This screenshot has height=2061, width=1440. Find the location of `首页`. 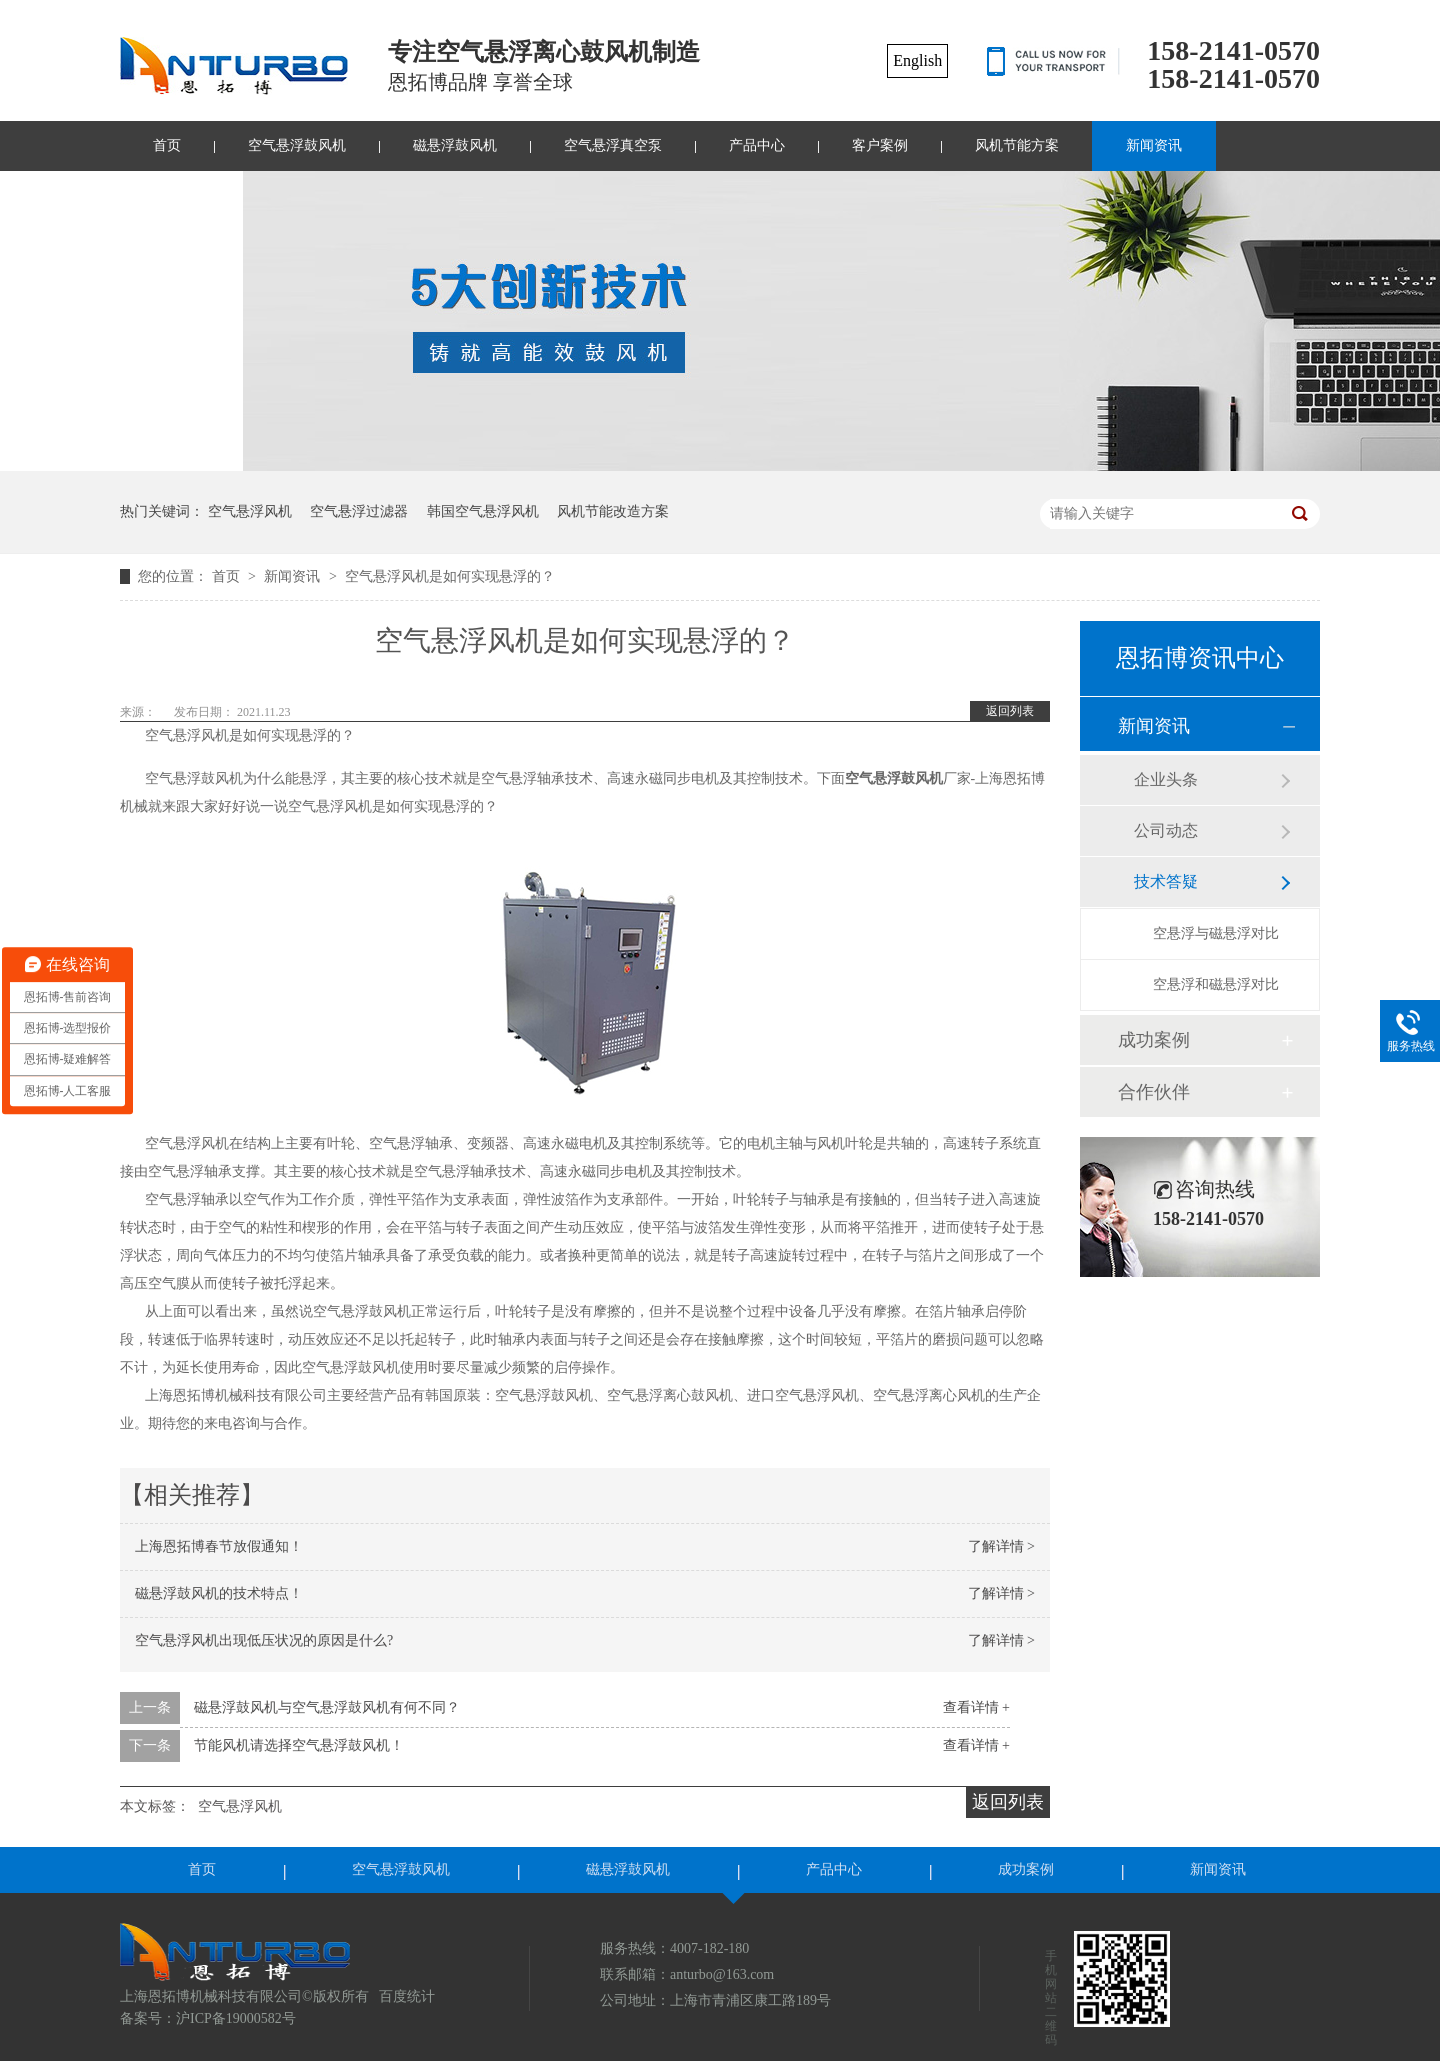

首页 is located at coordinates (167, 145).